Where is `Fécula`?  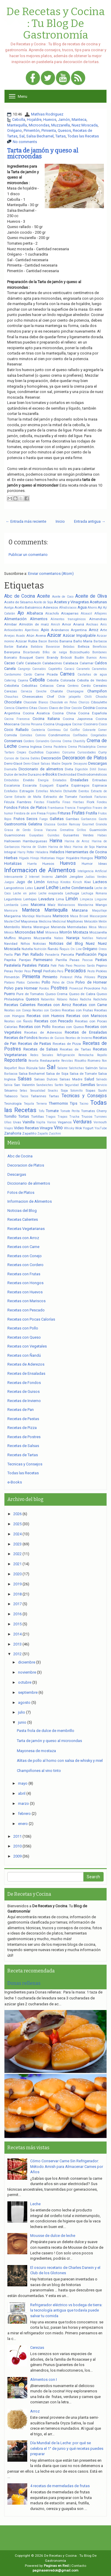 Fécula is located at coordinates (9, 802).